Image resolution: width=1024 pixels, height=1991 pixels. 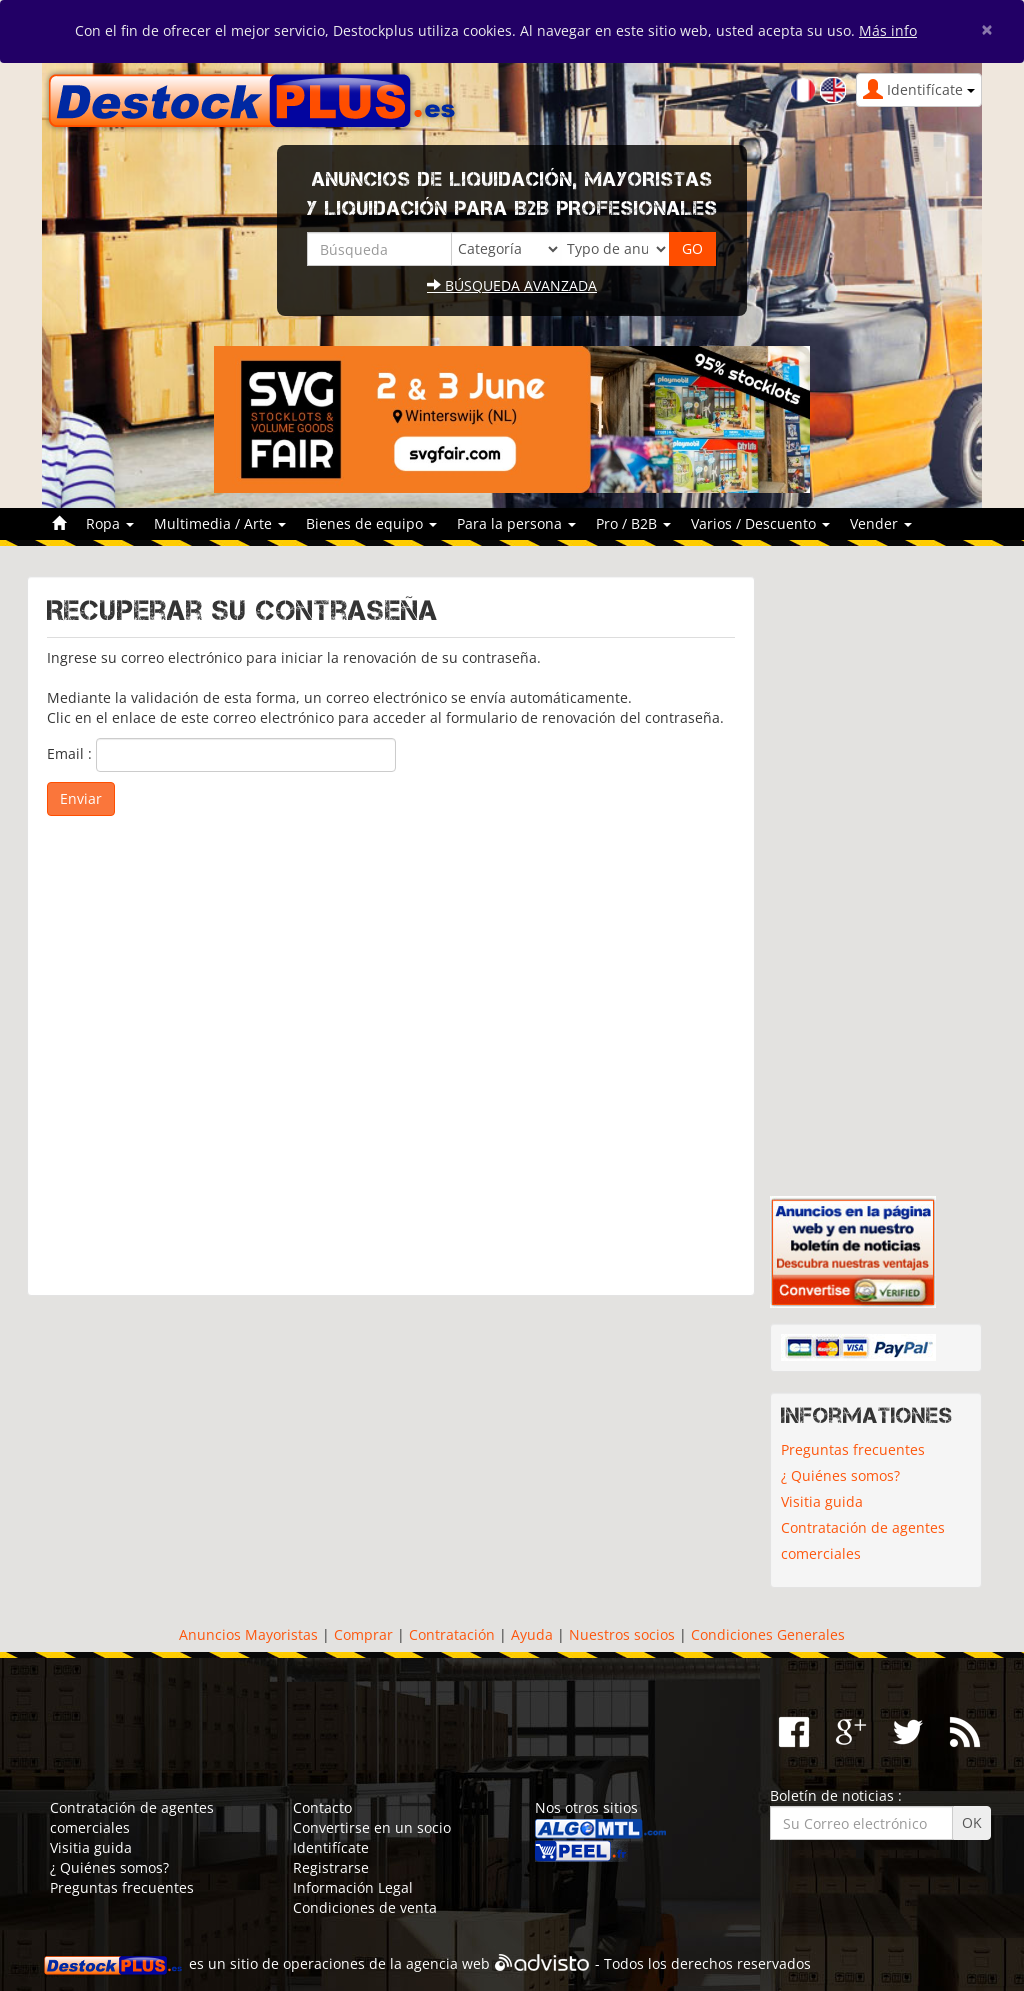 What do you see at coordinates (512, 285) in the screenshot?
I see `Búsqueda avanzada` at bounding box center [512, 285].